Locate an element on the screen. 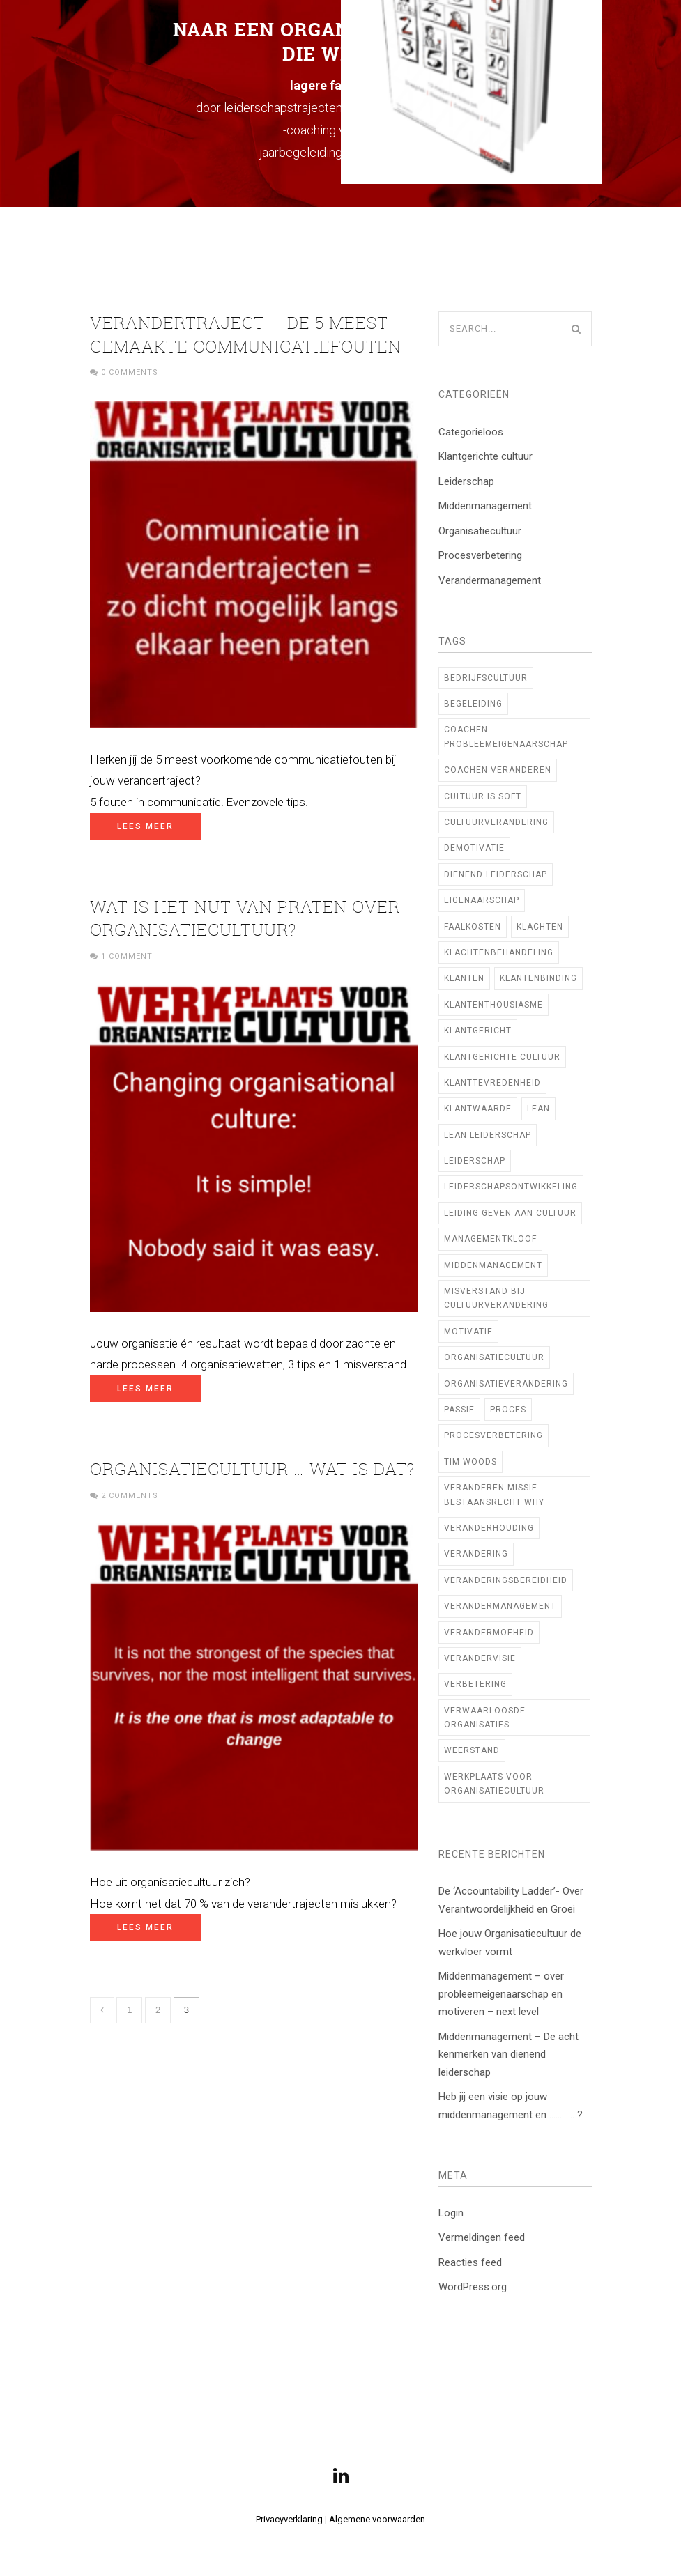  Categorieloos is located at coordinates (470, 432).